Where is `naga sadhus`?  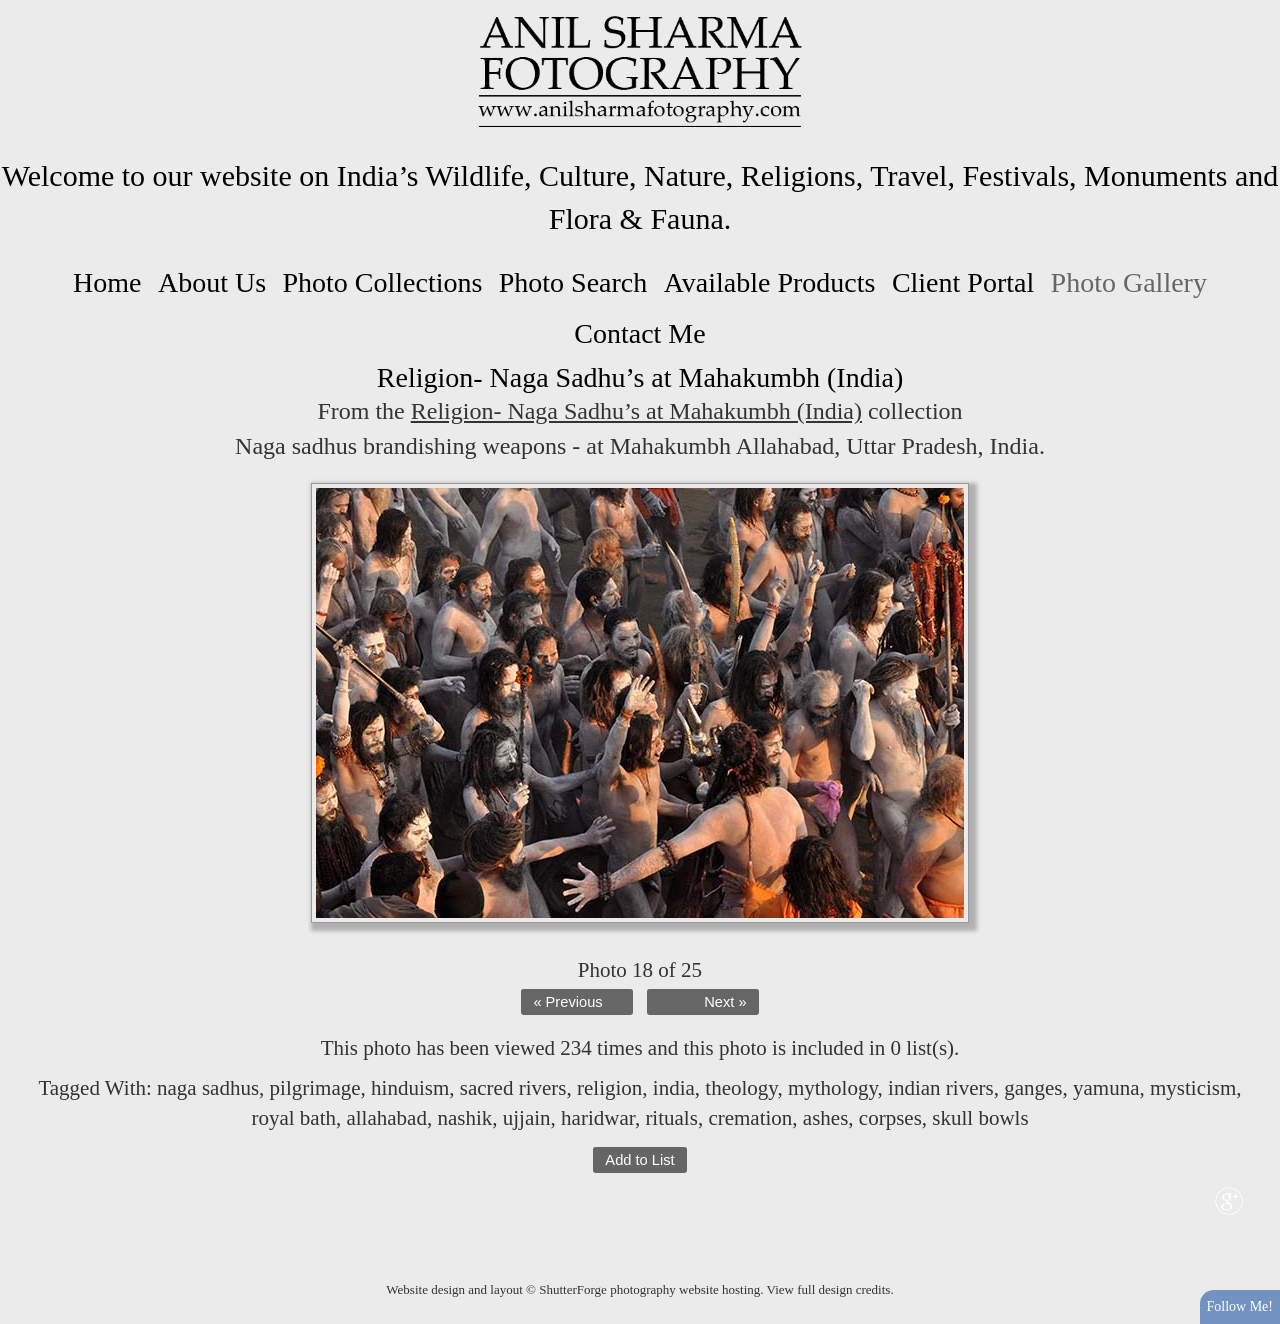
naga sadhus is located at coordinates (208, 1088).